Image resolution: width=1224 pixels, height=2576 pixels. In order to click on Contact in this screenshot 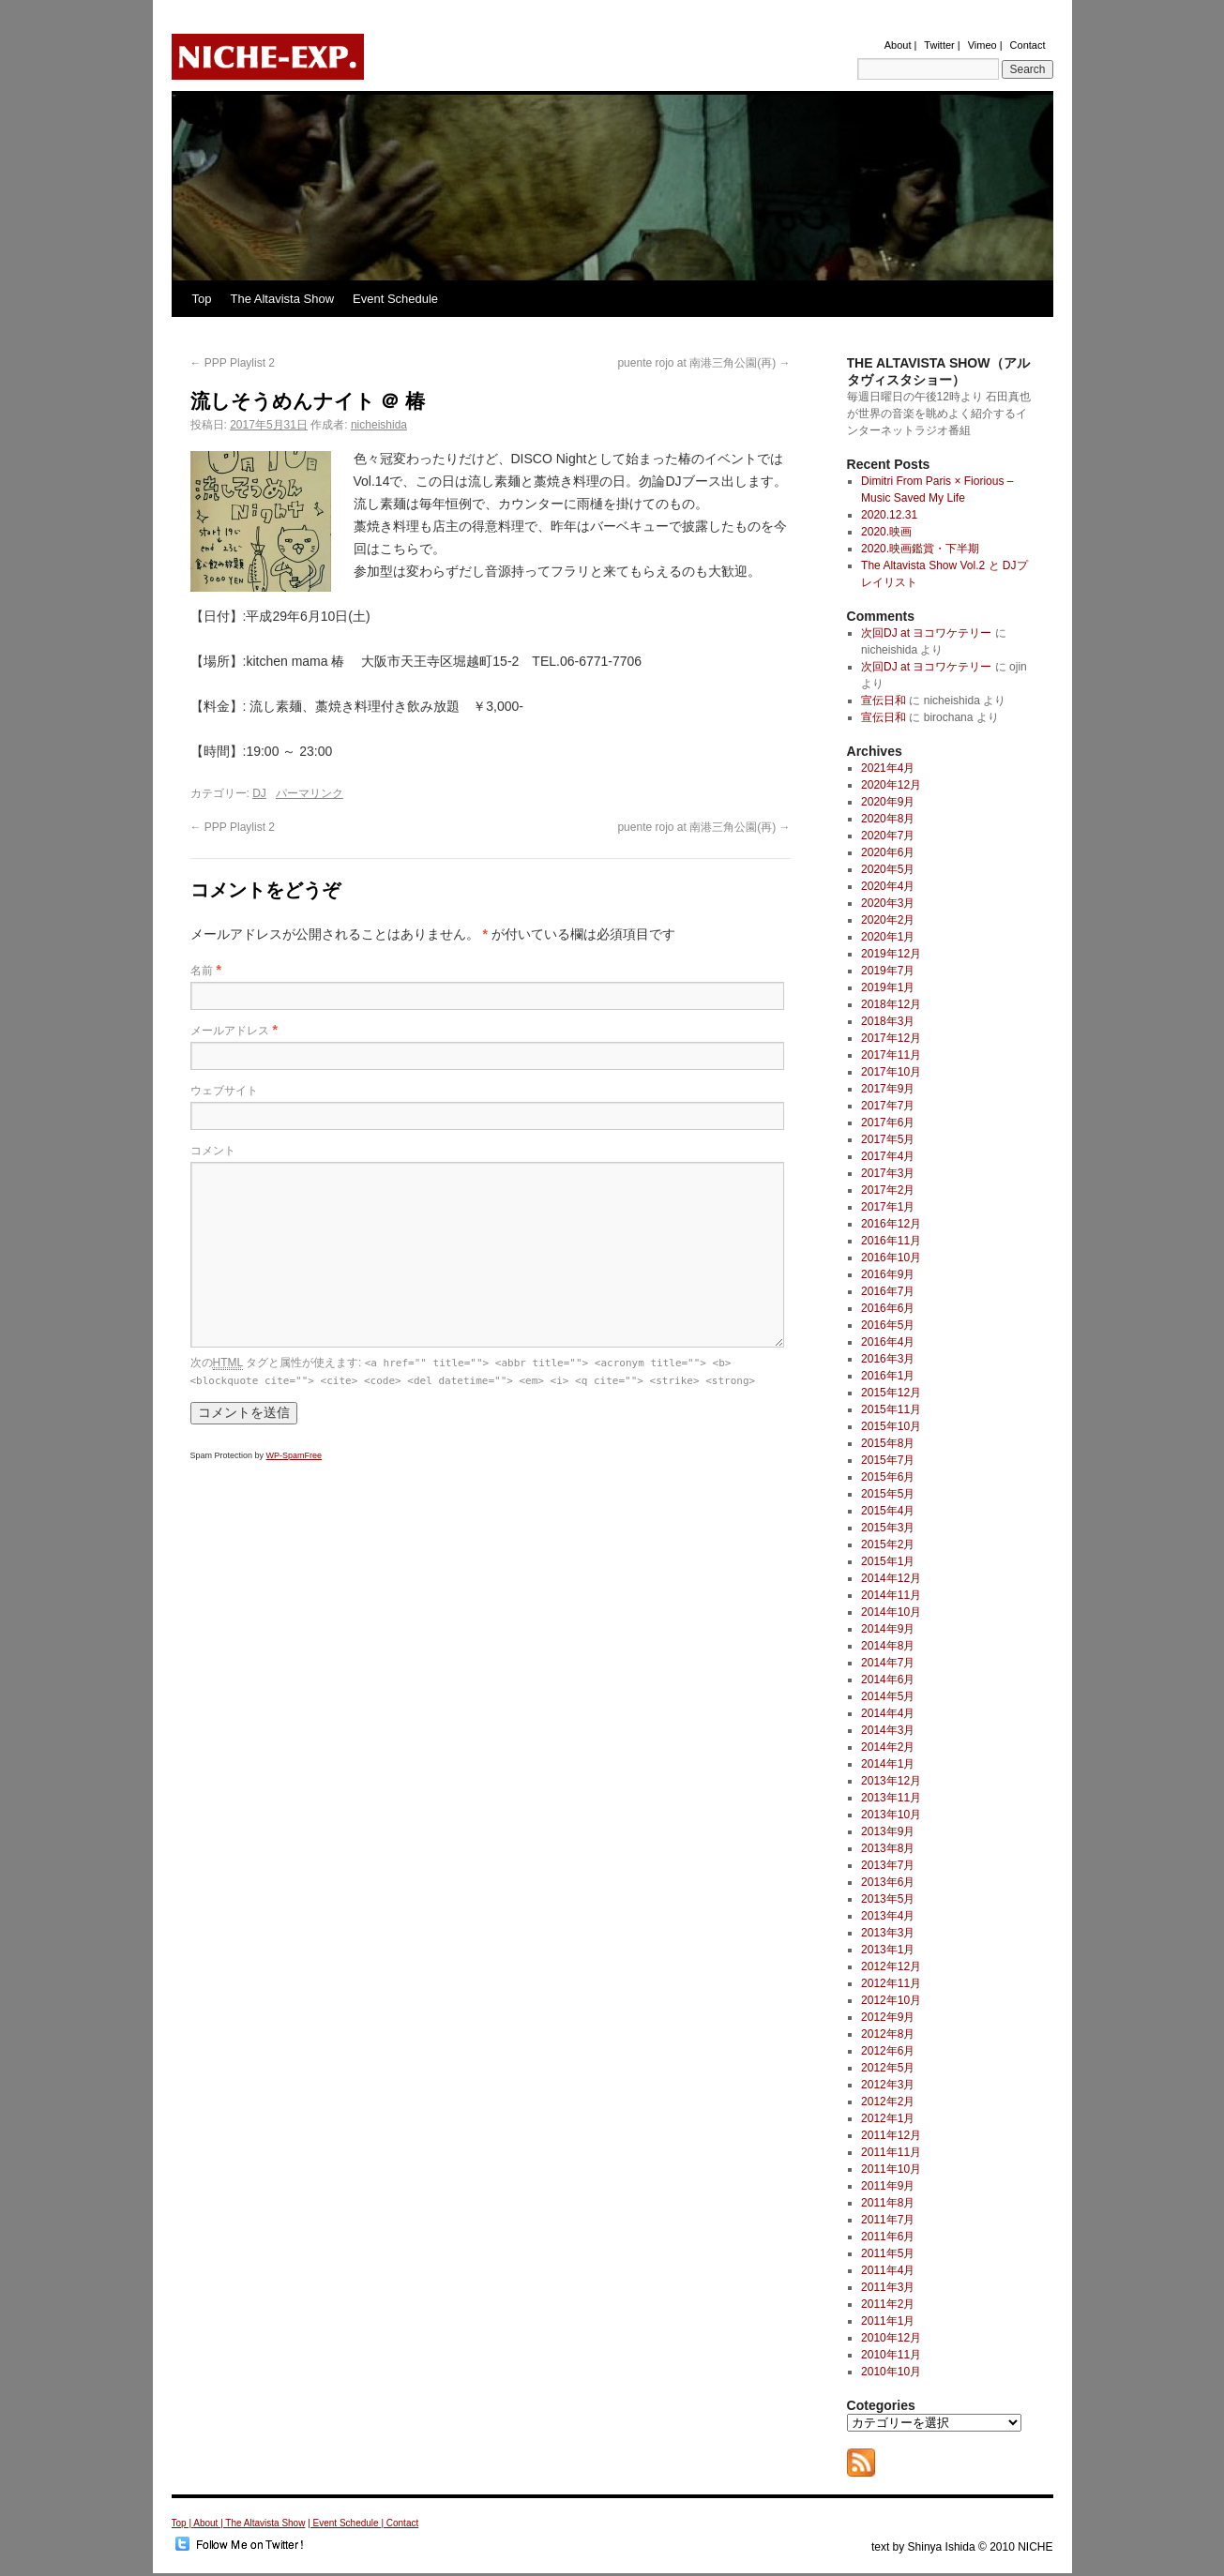, I will do `click(1028, 45)`.